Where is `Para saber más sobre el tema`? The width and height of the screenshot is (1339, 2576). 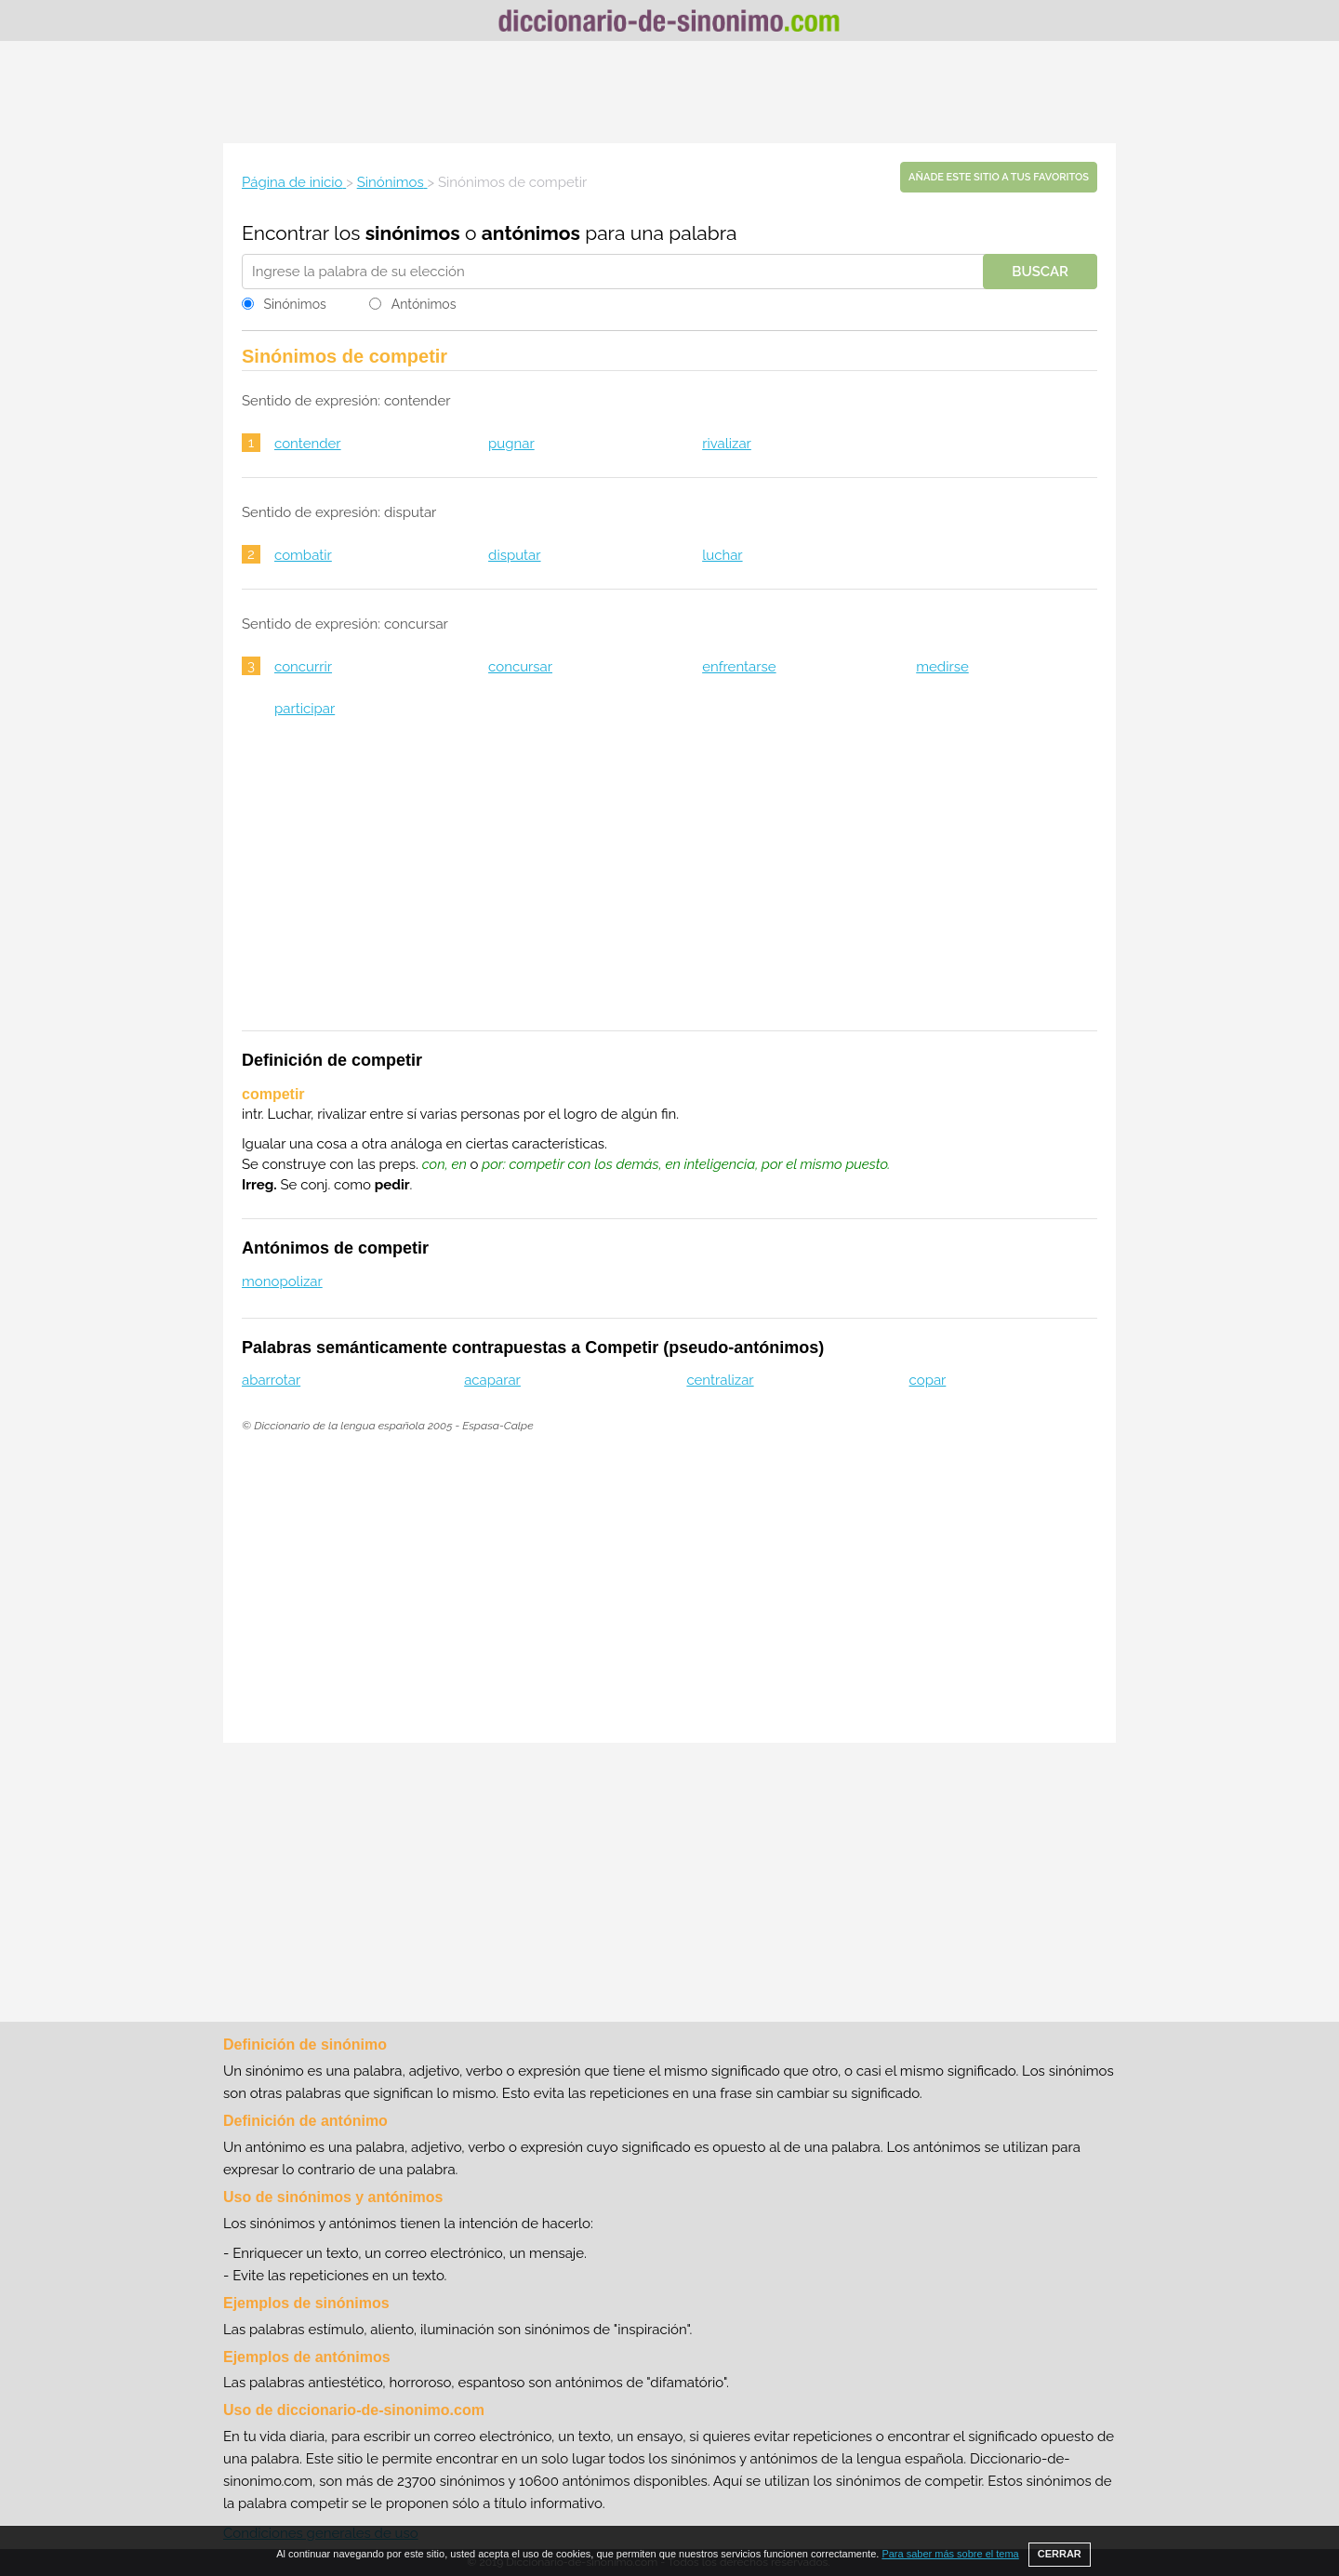
Para saber más sobre el tema is located at coordinates (950, 2553).